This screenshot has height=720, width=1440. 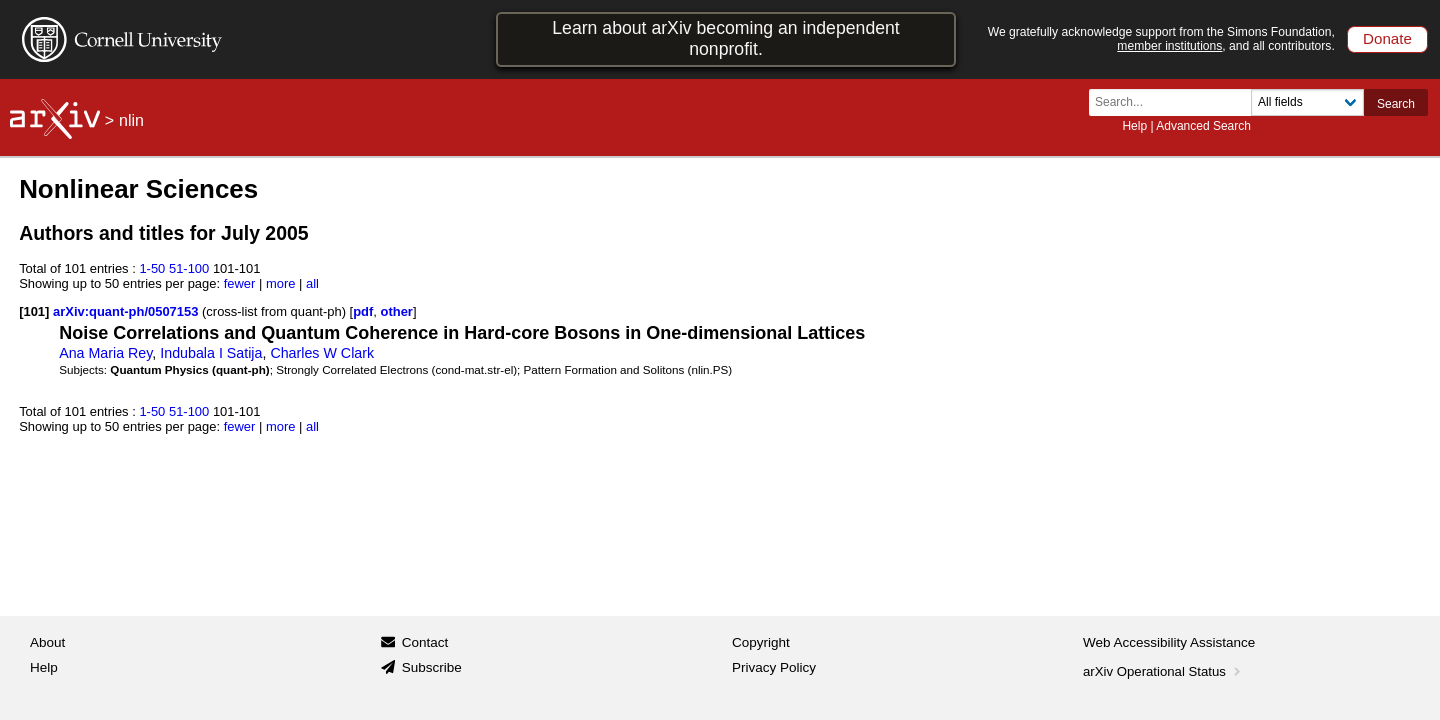 What do you see at coordinates (726, 38) in the screenshot?
I see `Learn about arXiv becoming an independent nonprofit.` at bounding box center [726, 38].